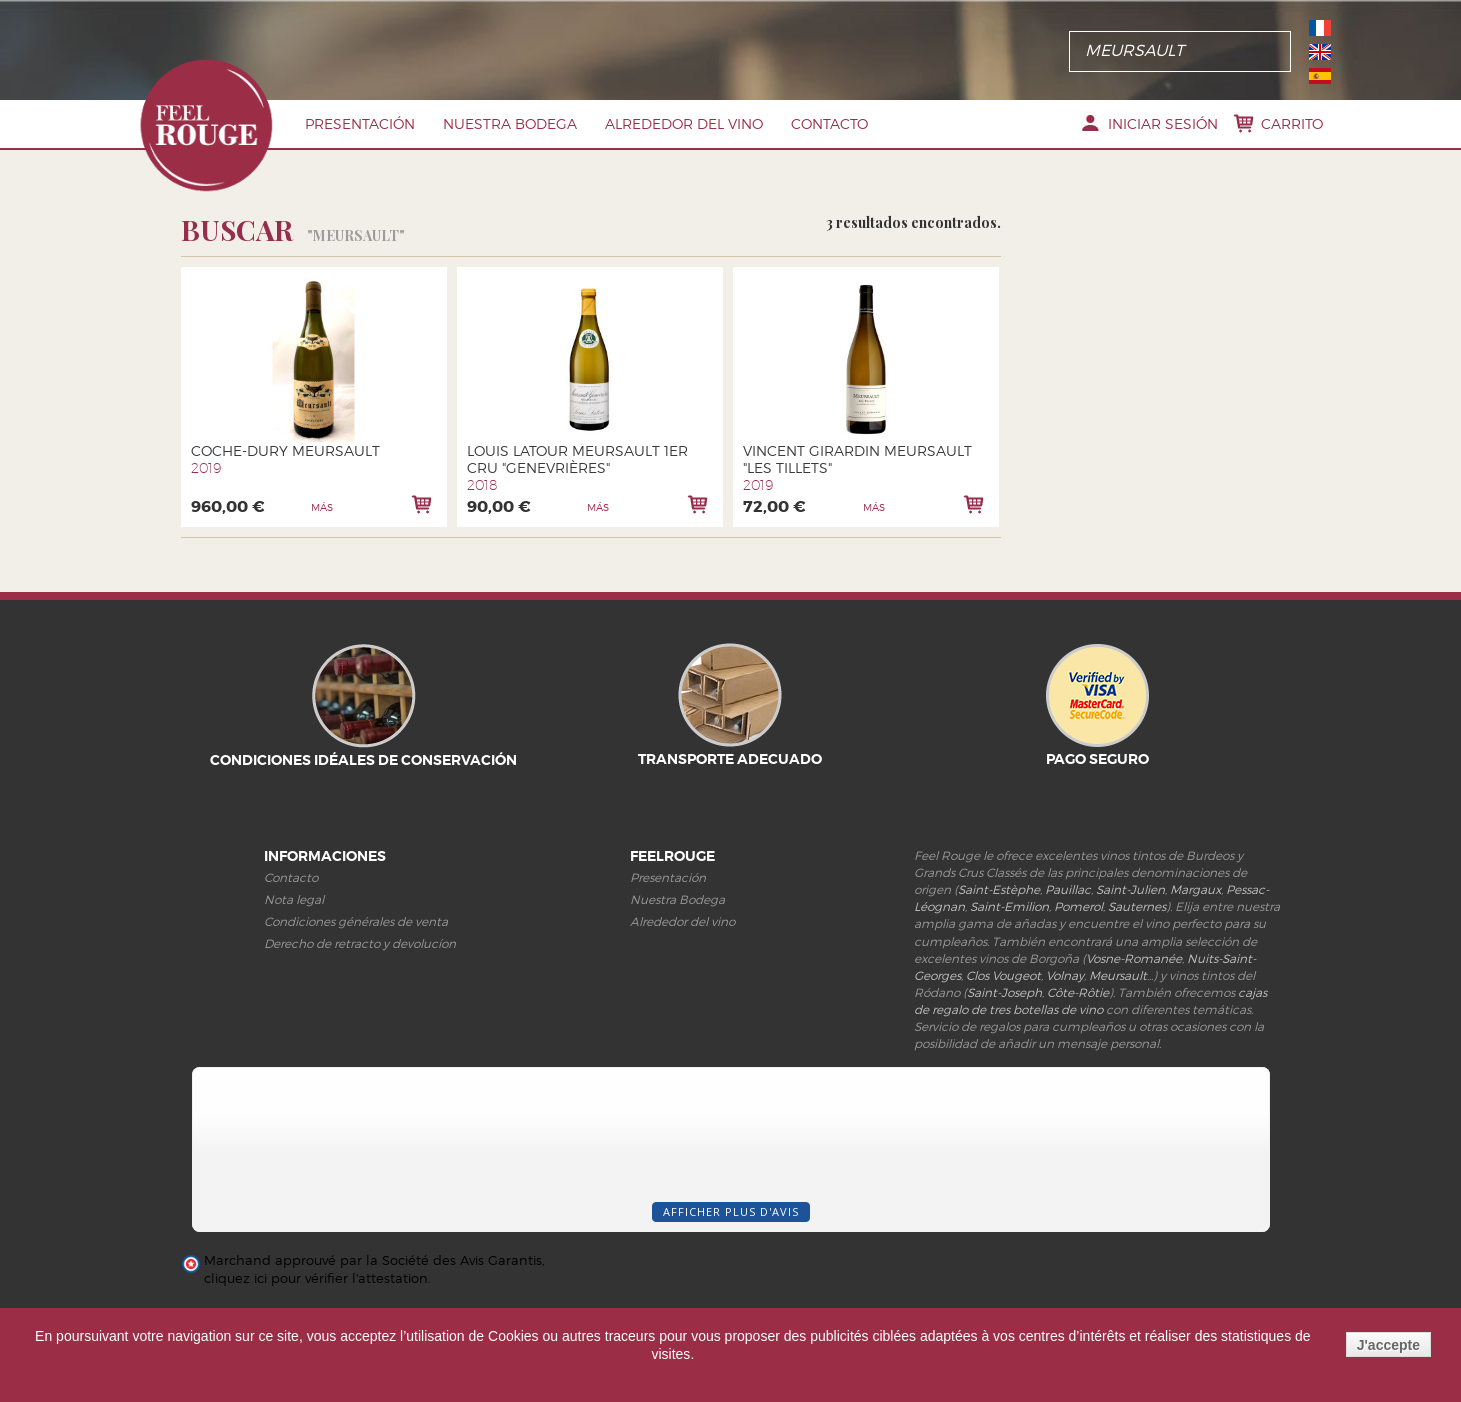  What do you see at coordinates (1009, 906) in the screenshot?
I see `Saint-Emilion` at bounding box center [1009, 906].